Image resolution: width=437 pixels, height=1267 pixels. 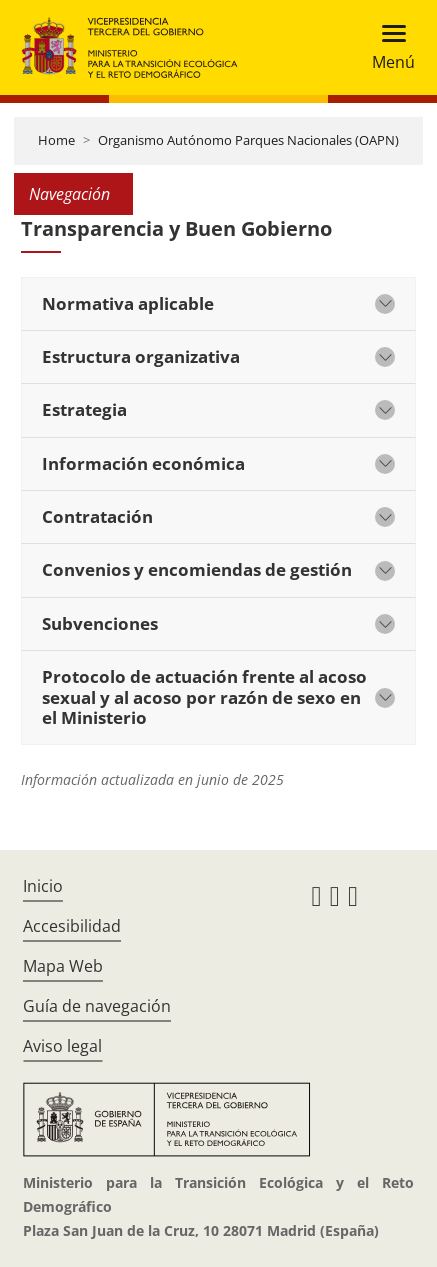 What do you see at coordinates (62, 1046) in the screenshot?
I see `Aviso legal` at bounding box center [62, 1046].